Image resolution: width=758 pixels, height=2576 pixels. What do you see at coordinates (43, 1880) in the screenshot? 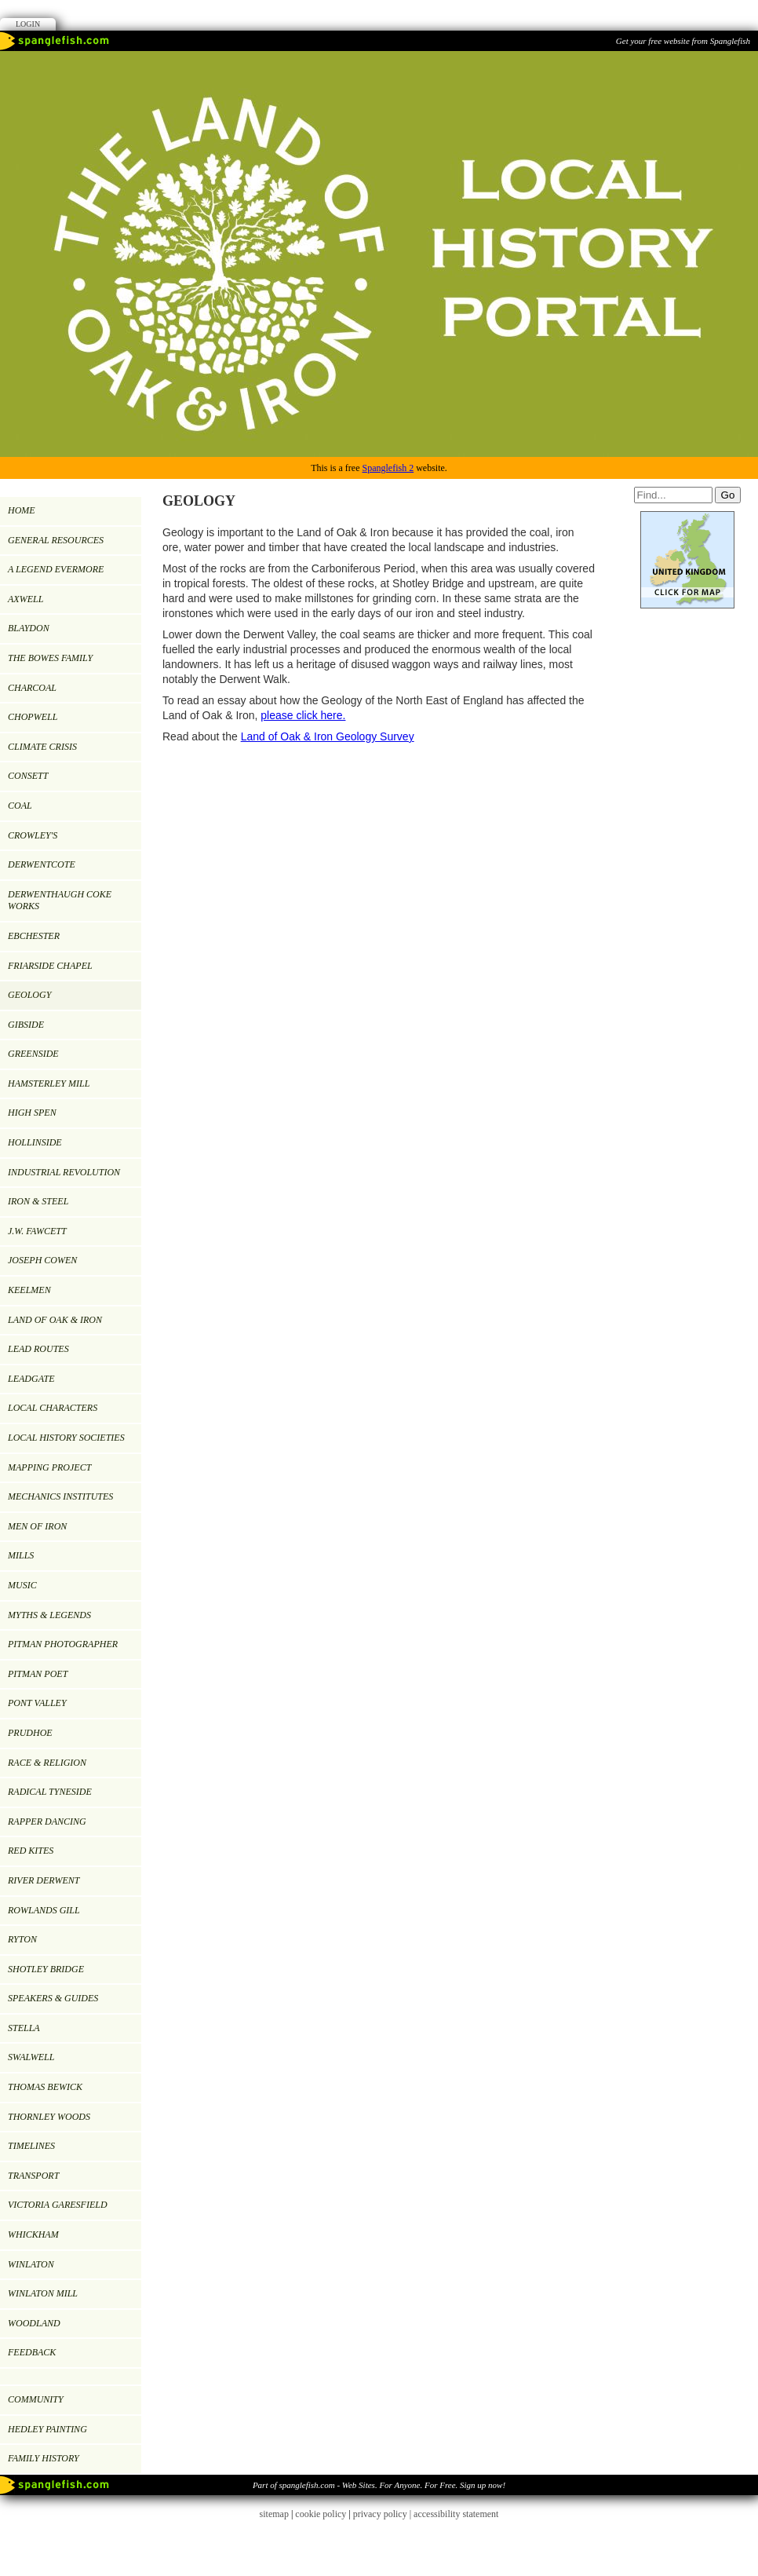
I see `RIVER DERWENT` at bounding box center [43, 1880].